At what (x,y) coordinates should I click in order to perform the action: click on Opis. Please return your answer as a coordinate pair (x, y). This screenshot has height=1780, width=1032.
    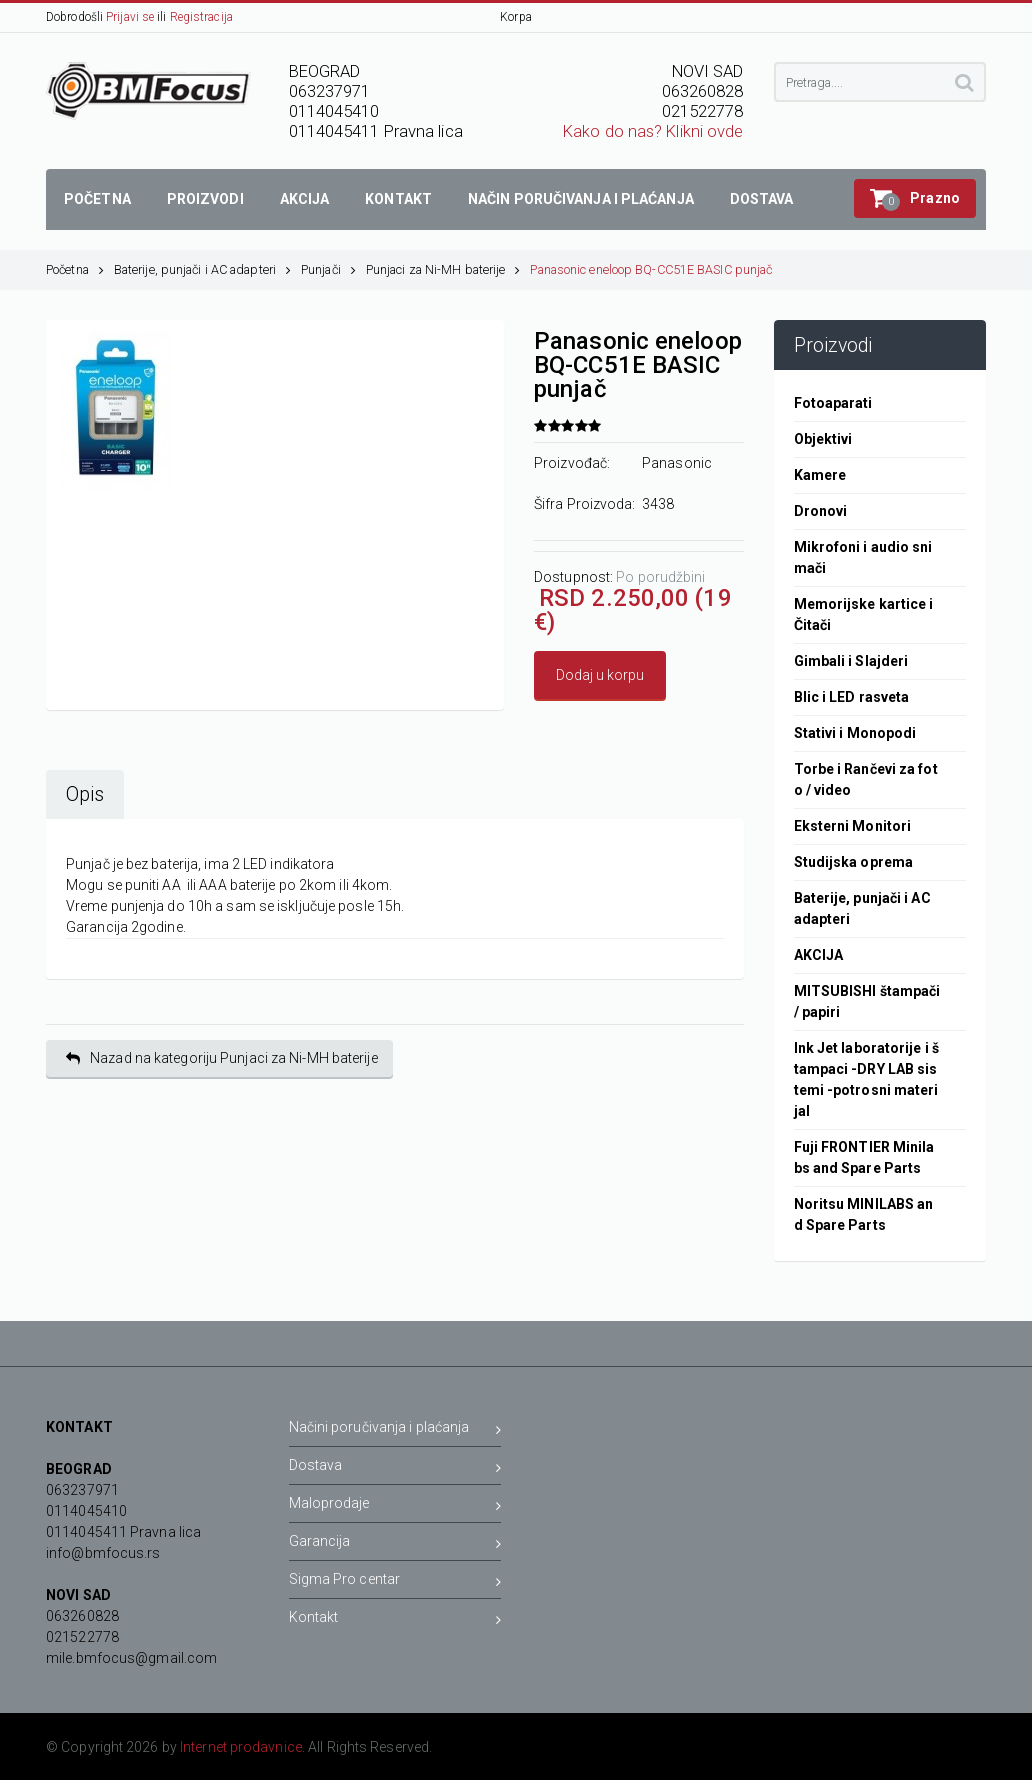
    Looking at the image, I should click on (85, 794).